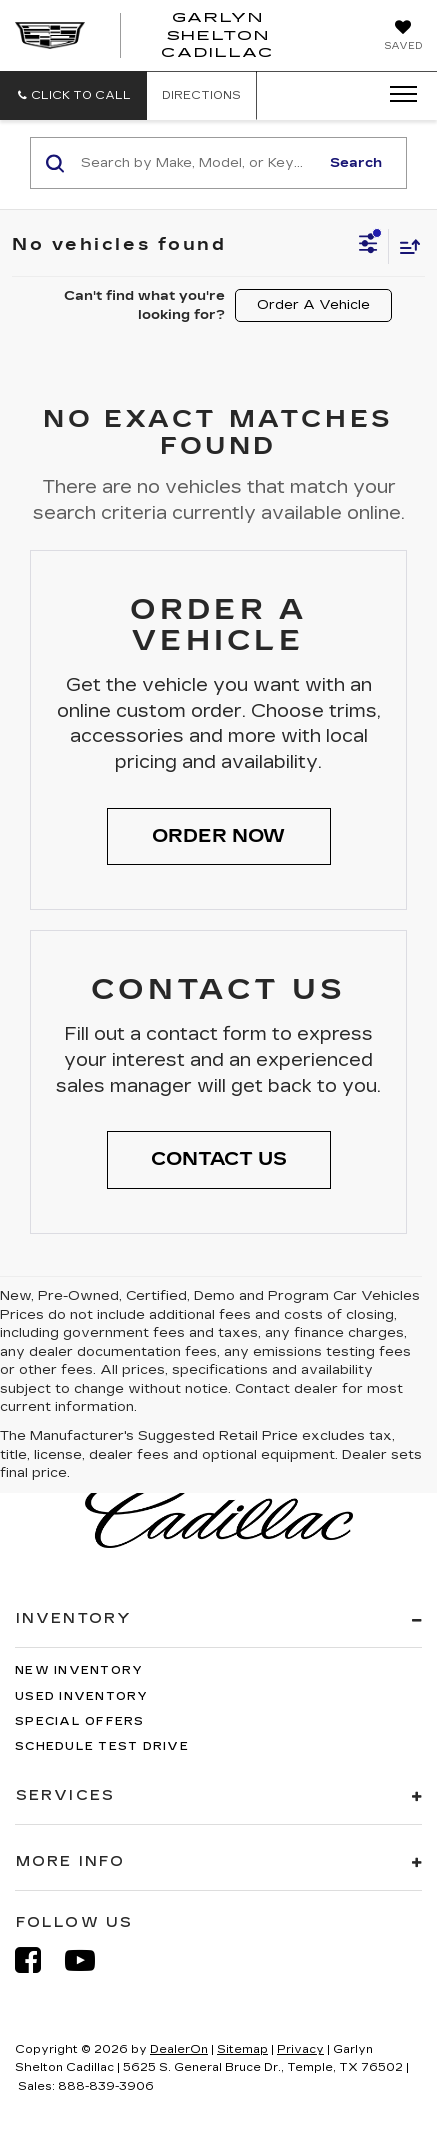  Describe the element at coordinates (201, 95) in the screenshot. I see `Directions` at that location.